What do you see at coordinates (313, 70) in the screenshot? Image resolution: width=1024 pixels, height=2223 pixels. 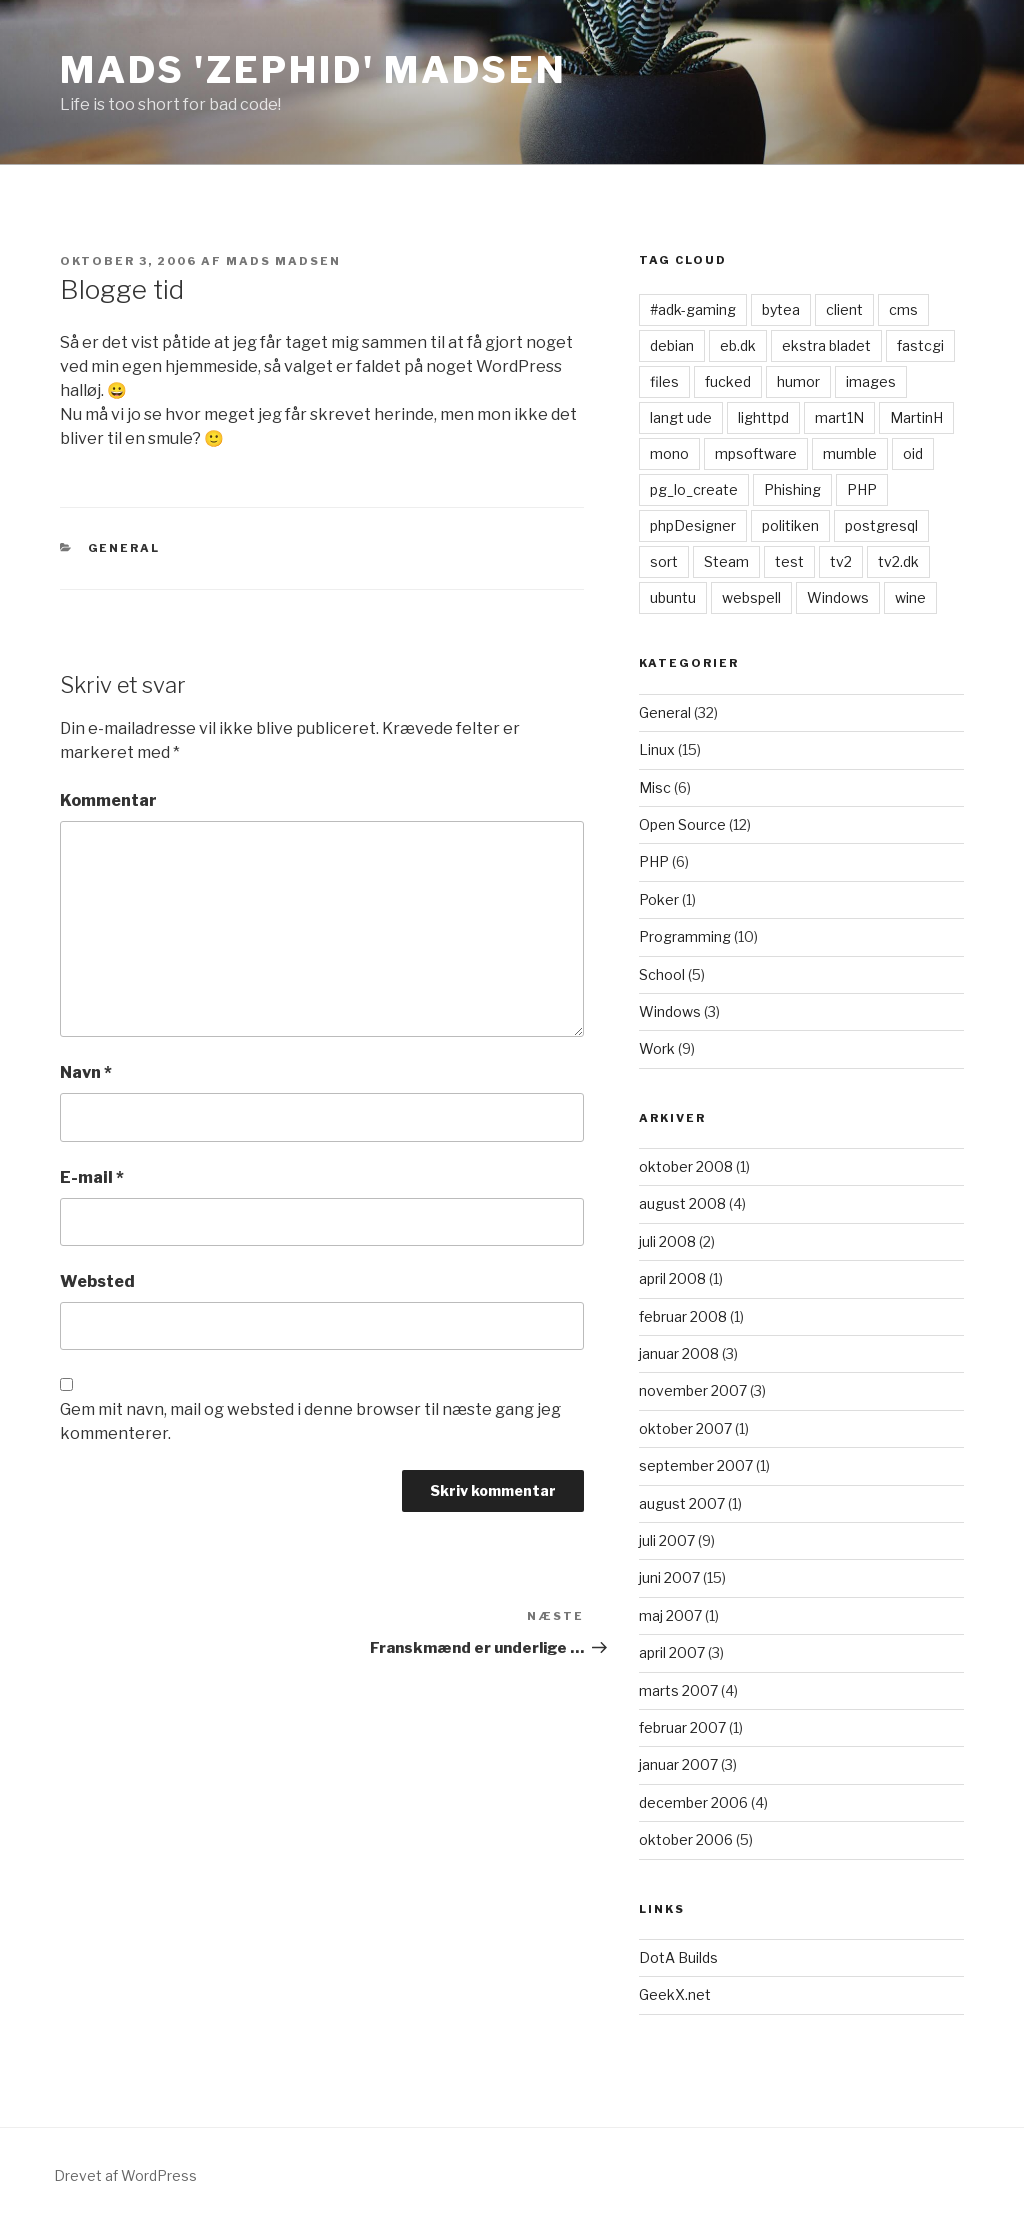 I see `Mads 'zephid' Madsen` at bounding box center [313, 70].